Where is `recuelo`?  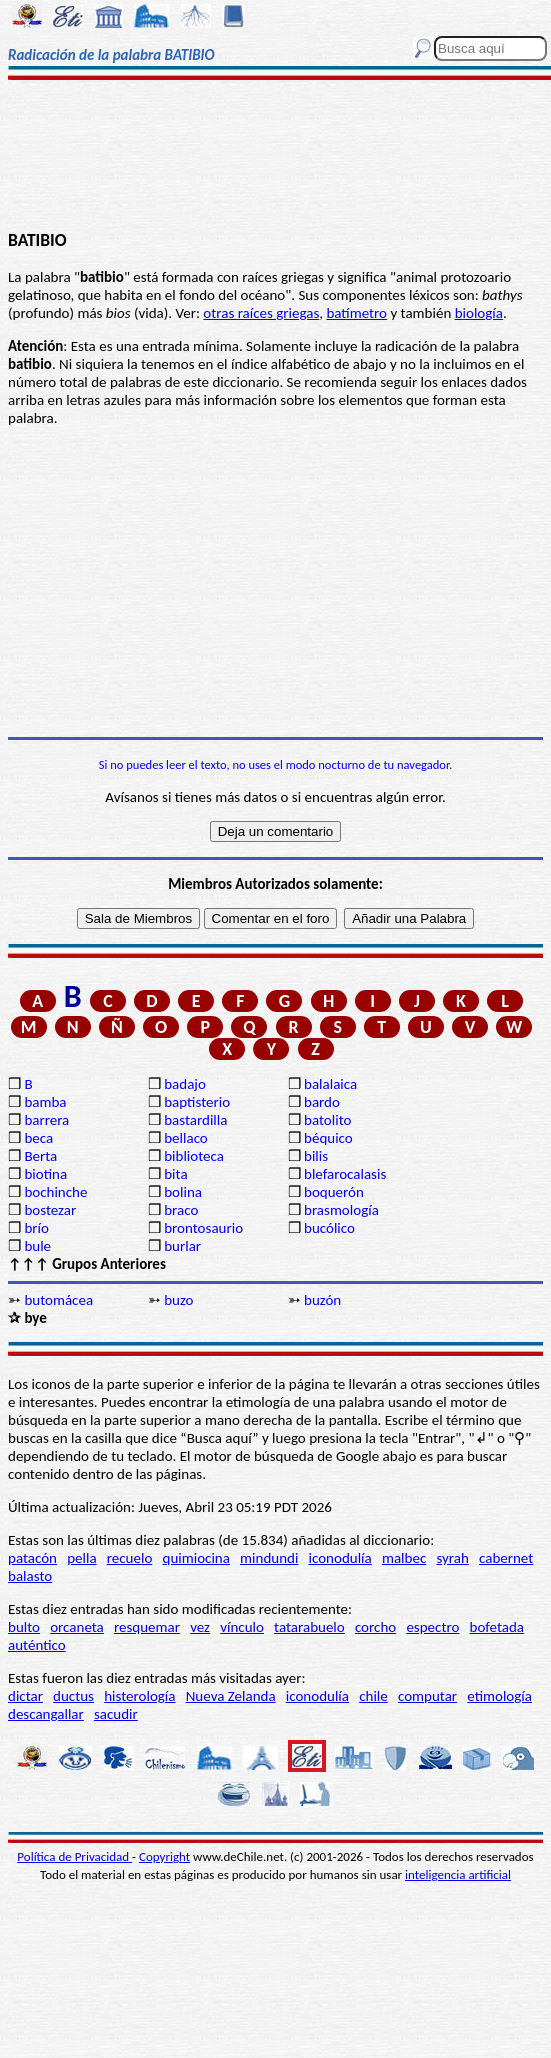 recuelo is located at coordinates (130, 1558).